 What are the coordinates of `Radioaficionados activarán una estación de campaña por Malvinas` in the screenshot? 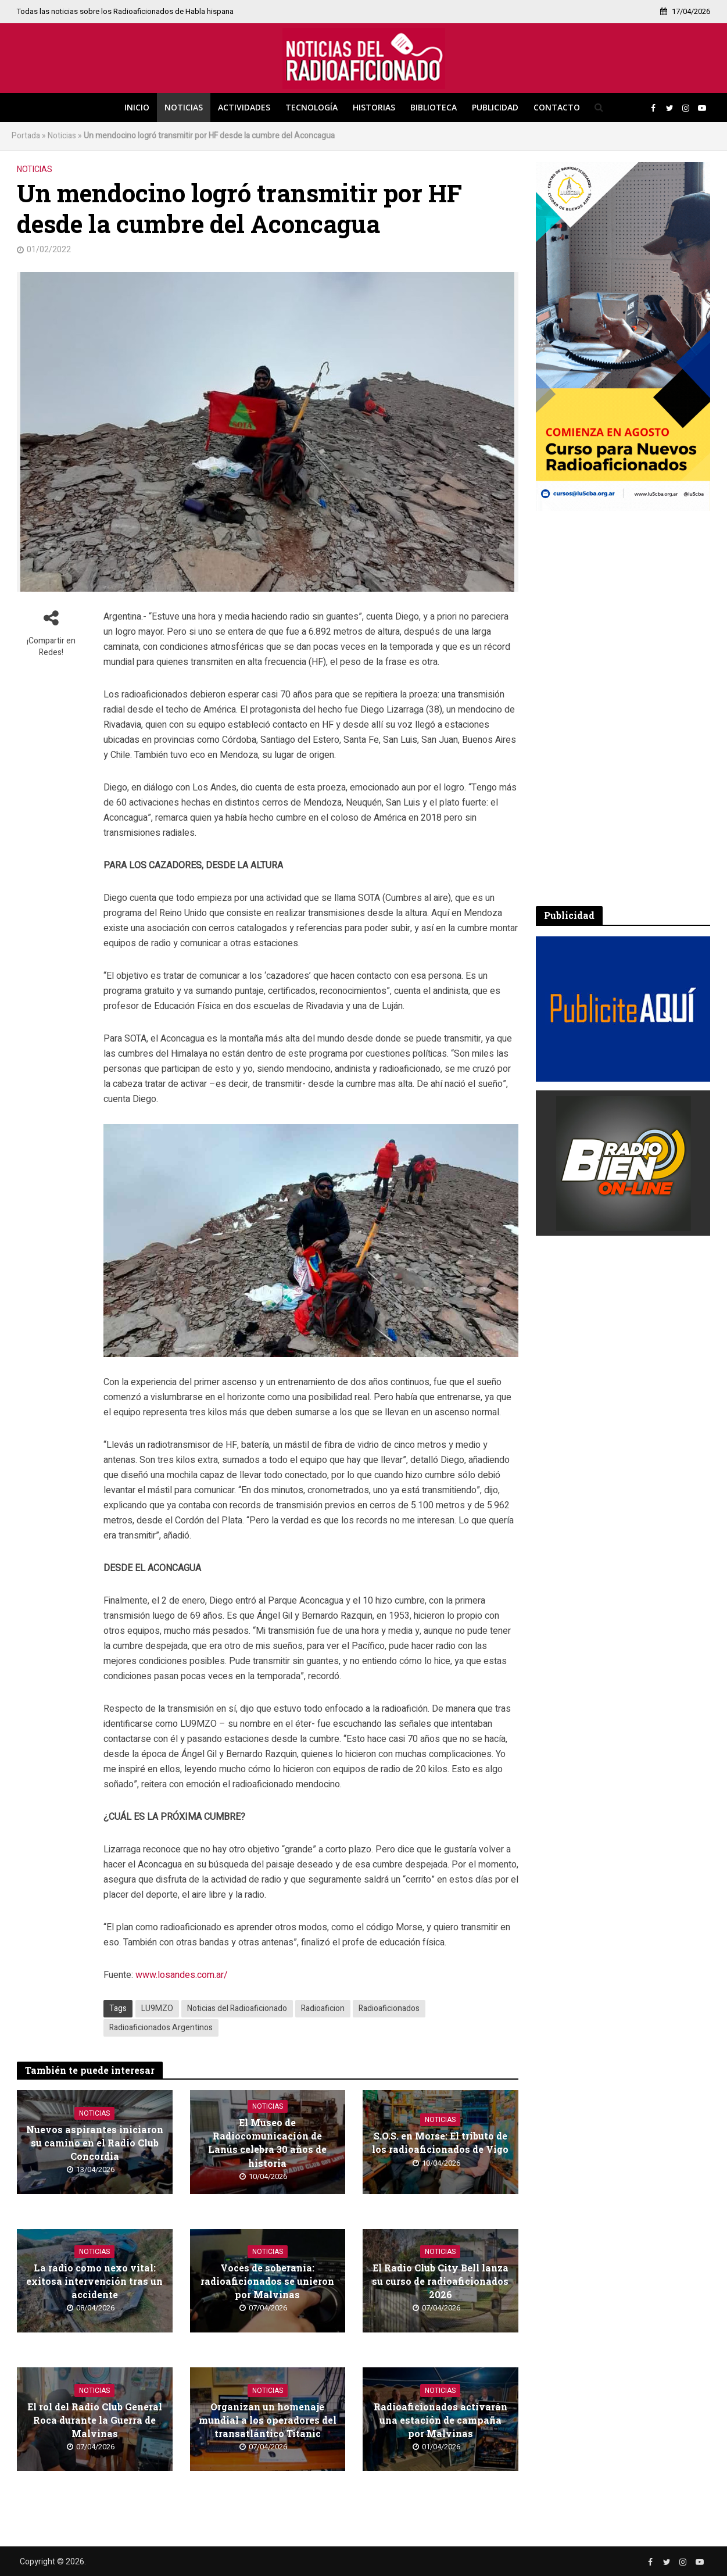 It's located at (440, 2419).